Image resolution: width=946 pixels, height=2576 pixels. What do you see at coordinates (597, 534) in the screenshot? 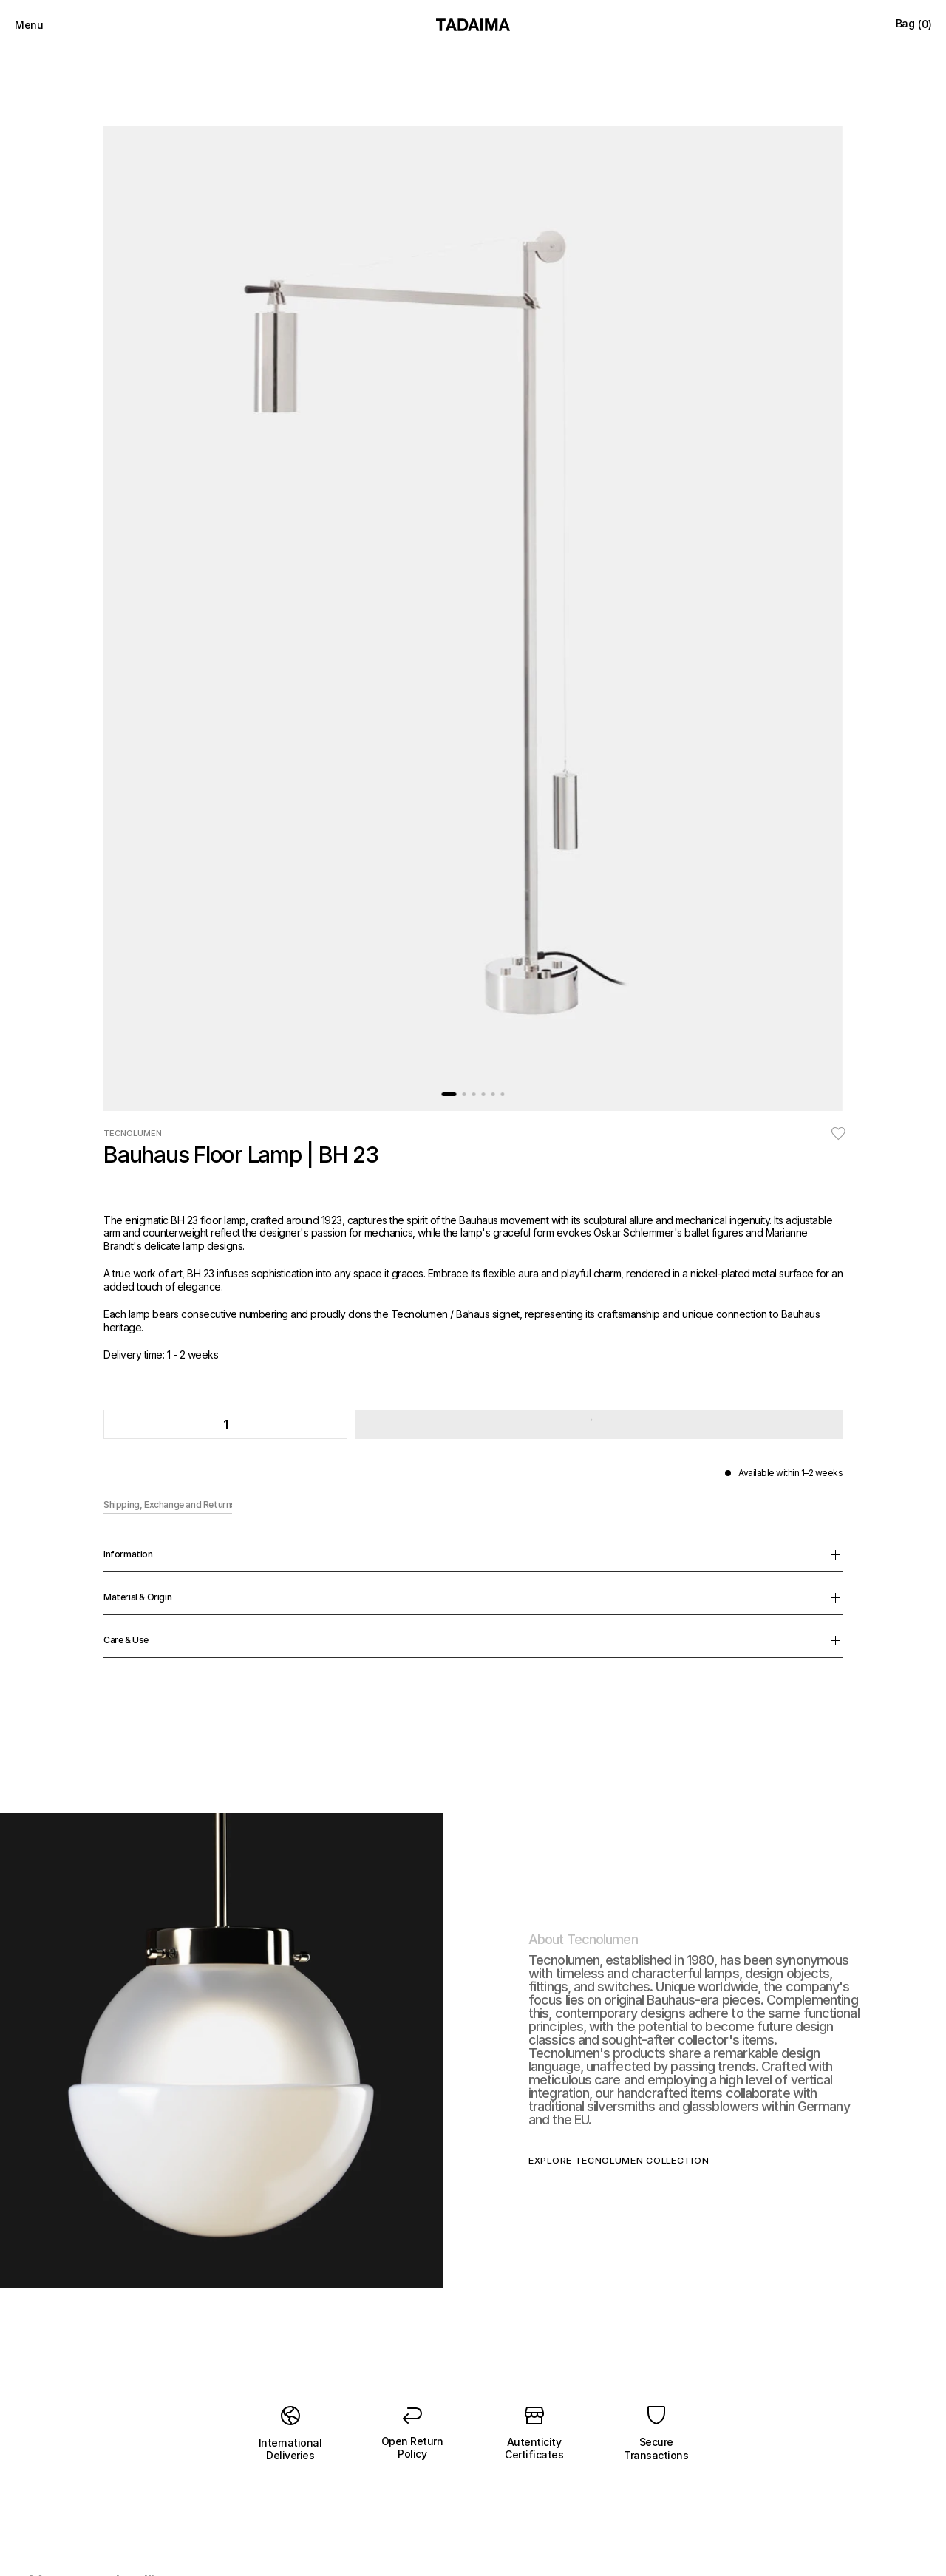
I see `[button]` at bounding box center [597, 534].